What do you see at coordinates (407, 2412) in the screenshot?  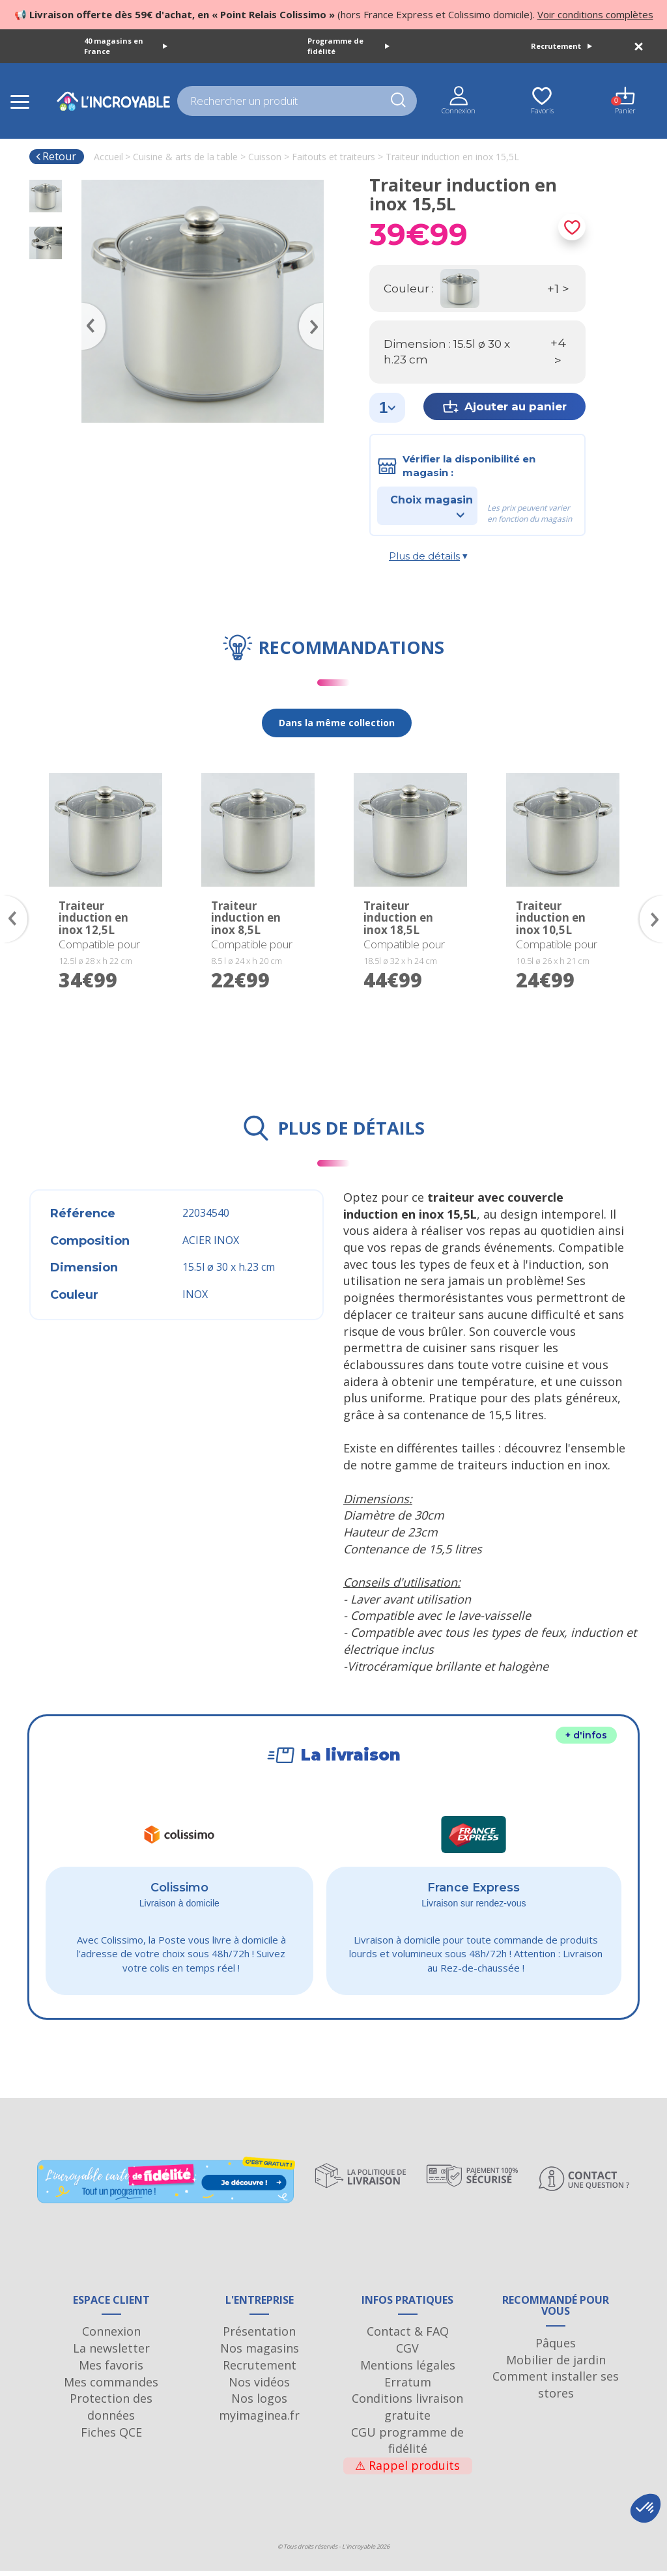 I see `Conditions livraison gratuite` at bounding box center [407, 2412].